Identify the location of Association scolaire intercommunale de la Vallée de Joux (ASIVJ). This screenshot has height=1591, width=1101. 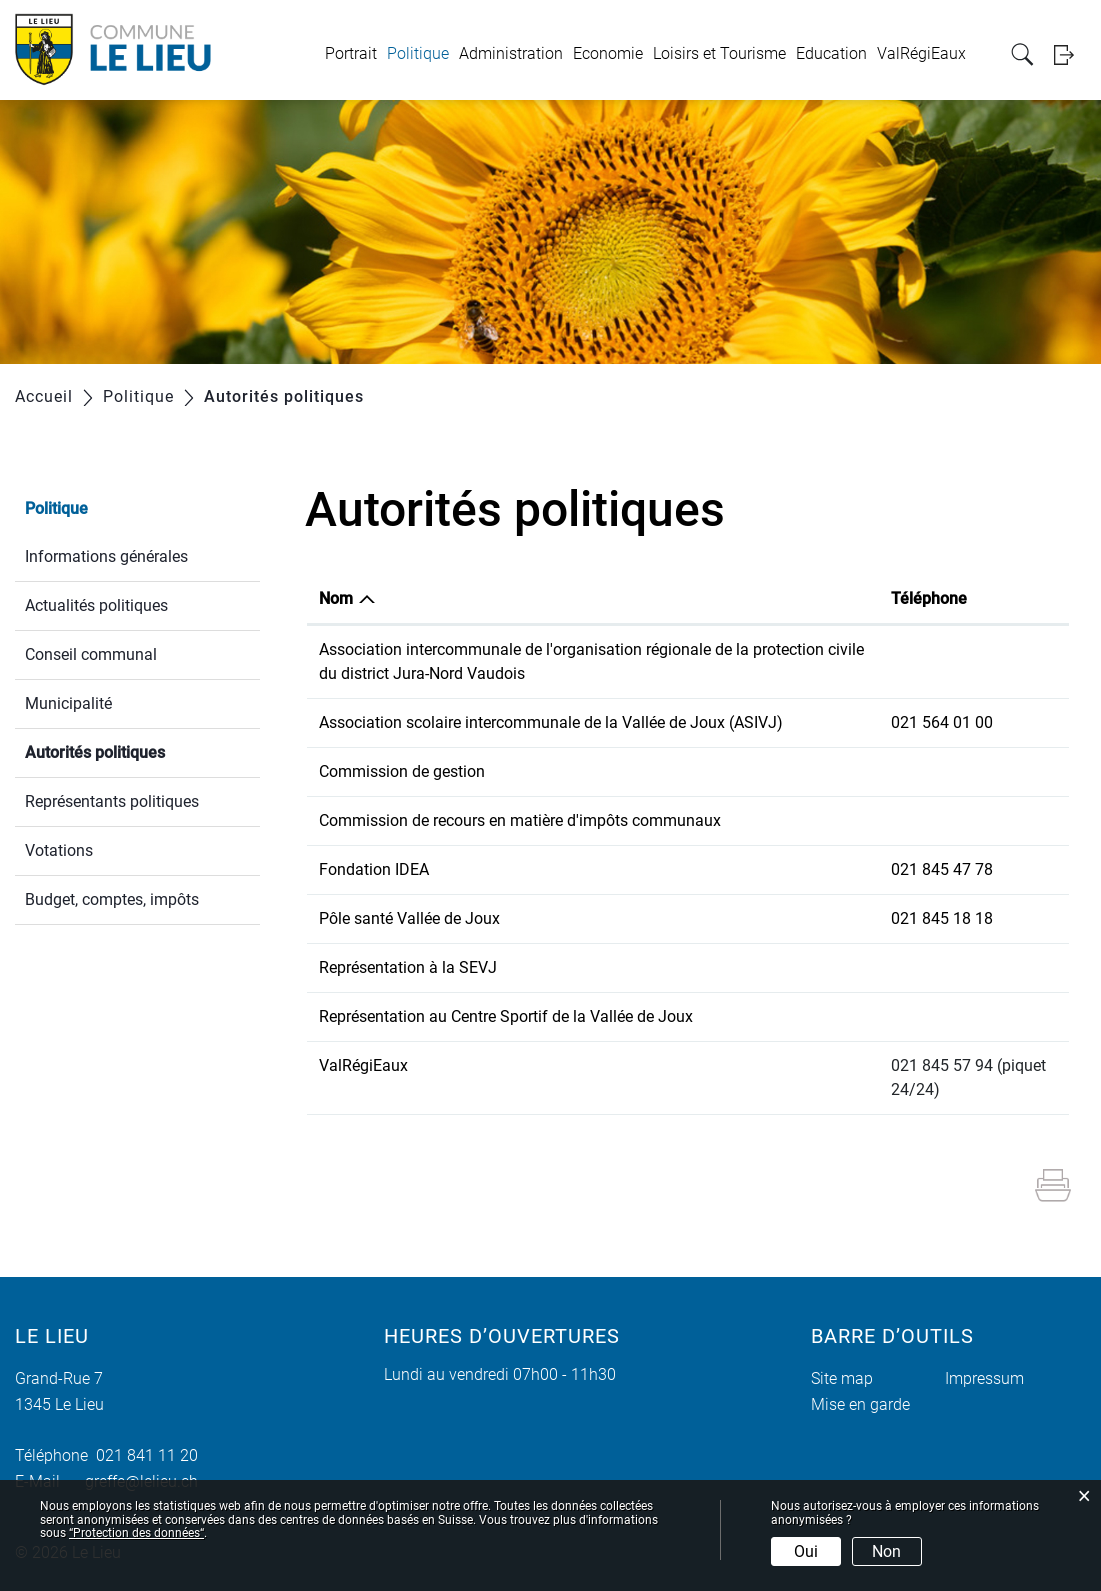
(551, 722).